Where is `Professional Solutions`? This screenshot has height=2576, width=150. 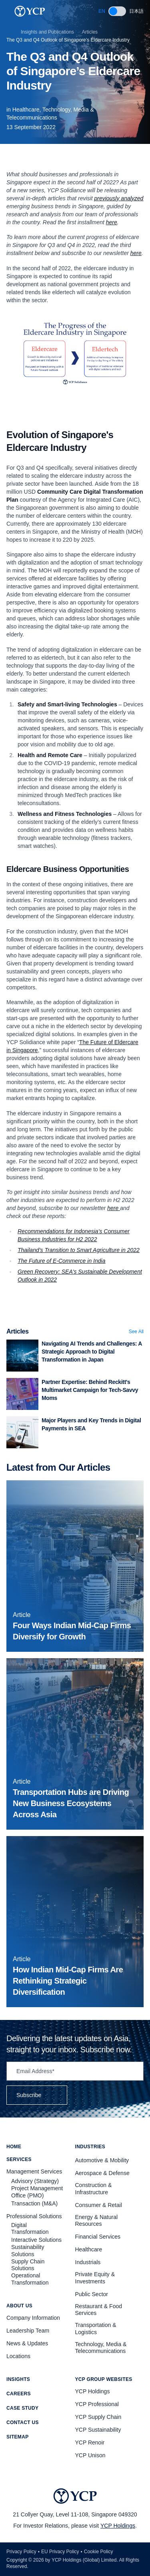 Professional Solutions is located at coordinates (34, 2216).